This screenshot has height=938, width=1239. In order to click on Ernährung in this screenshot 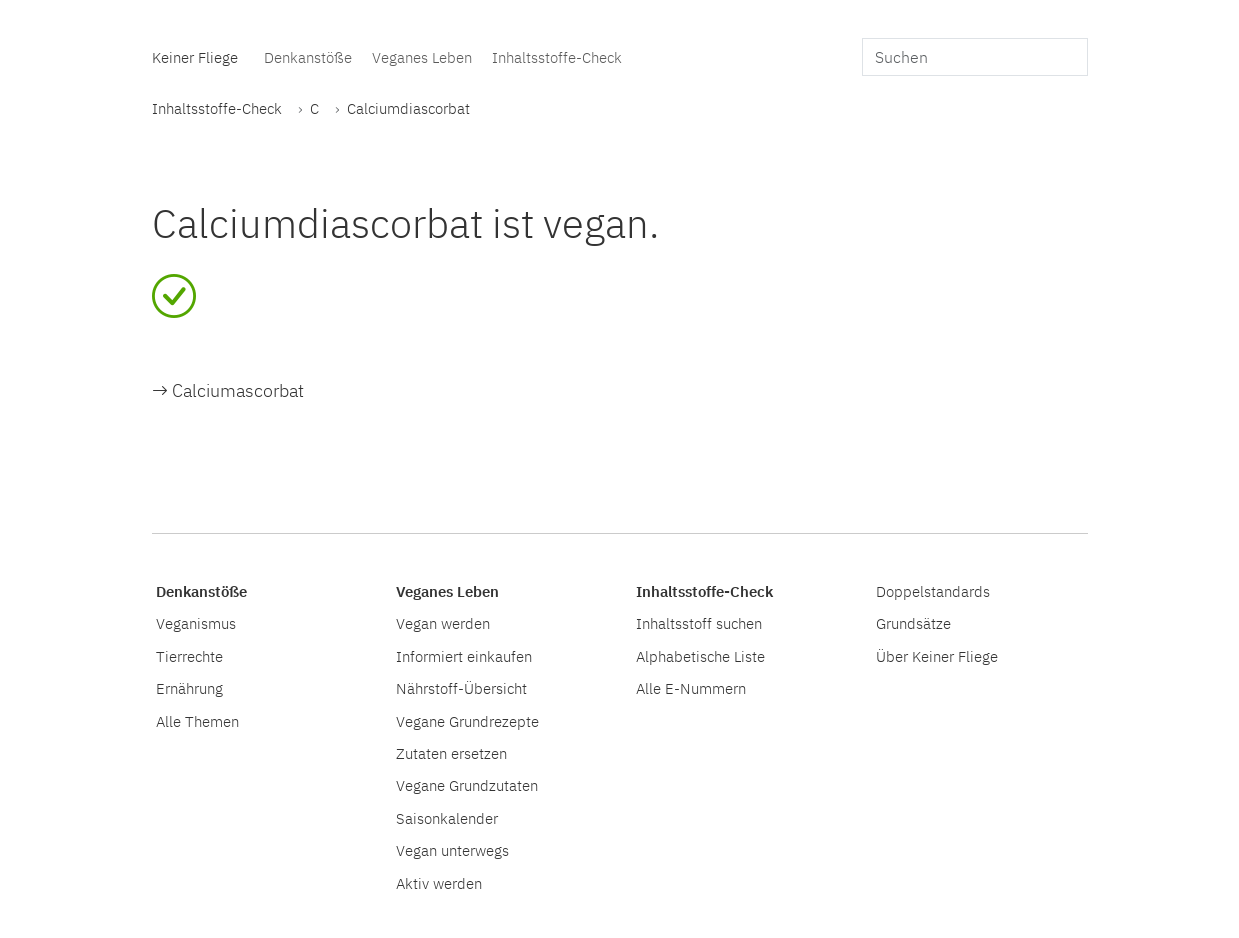, I will do `click(189, 688)`.